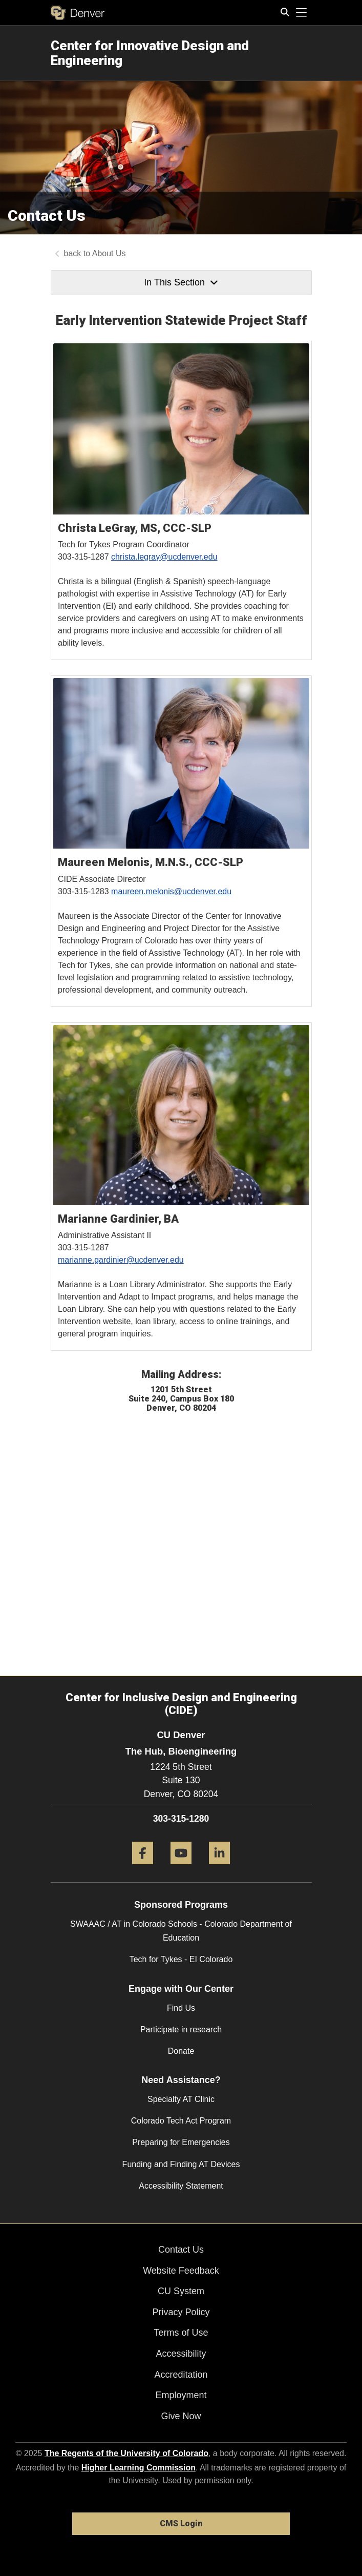  Describe the element at coordinates (142, 1868) in the screenshot. I see `[Facebook]` at that location.